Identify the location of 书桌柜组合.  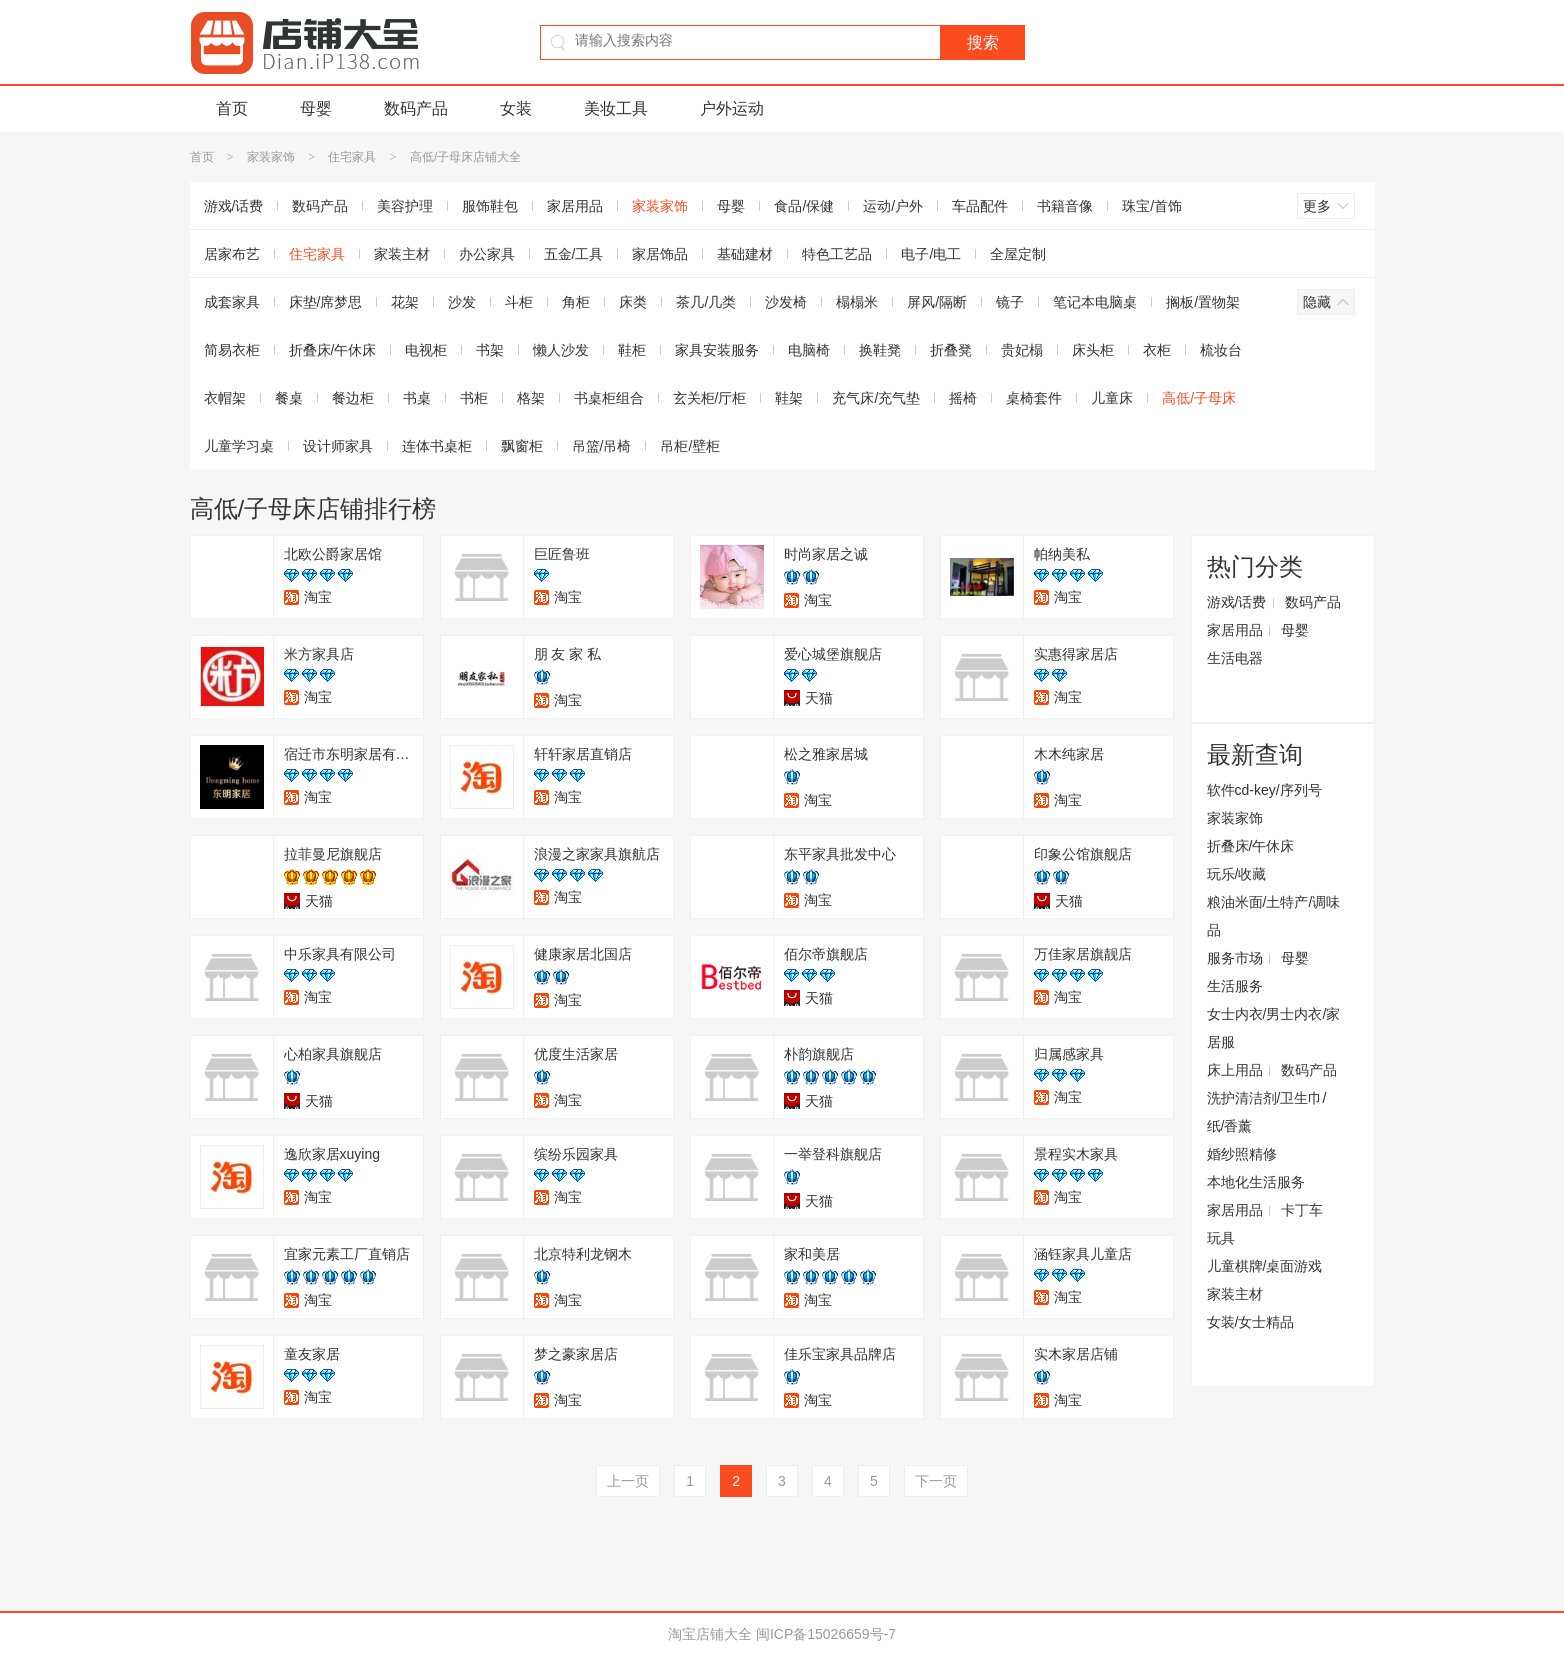
(609, 398).